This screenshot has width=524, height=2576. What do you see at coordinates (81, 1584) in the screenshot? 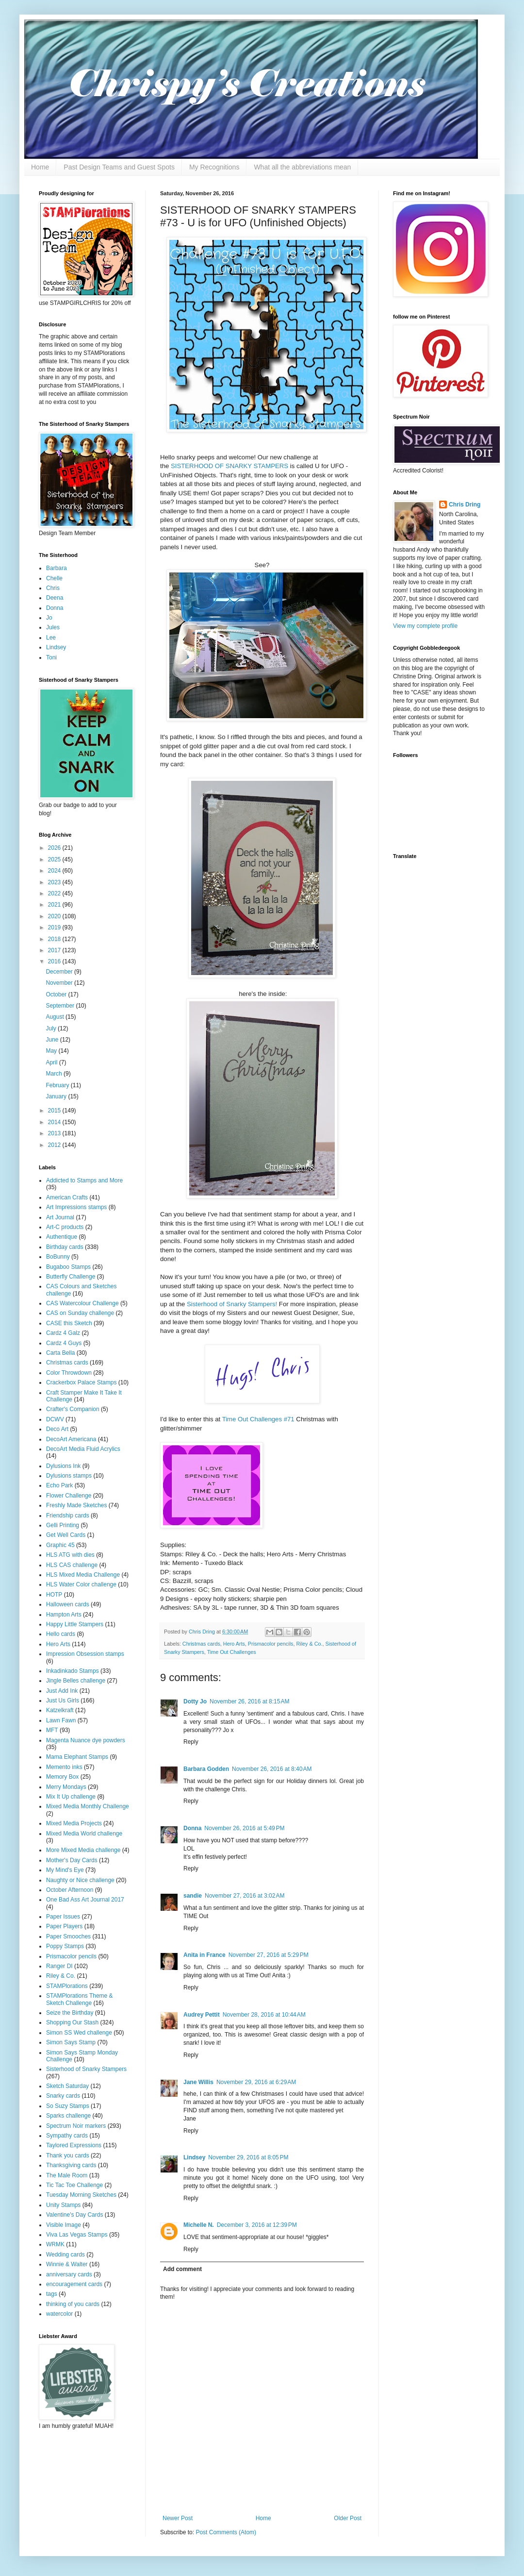
I see `HLS Water Color challenge` at bounding box center [81, 1584].